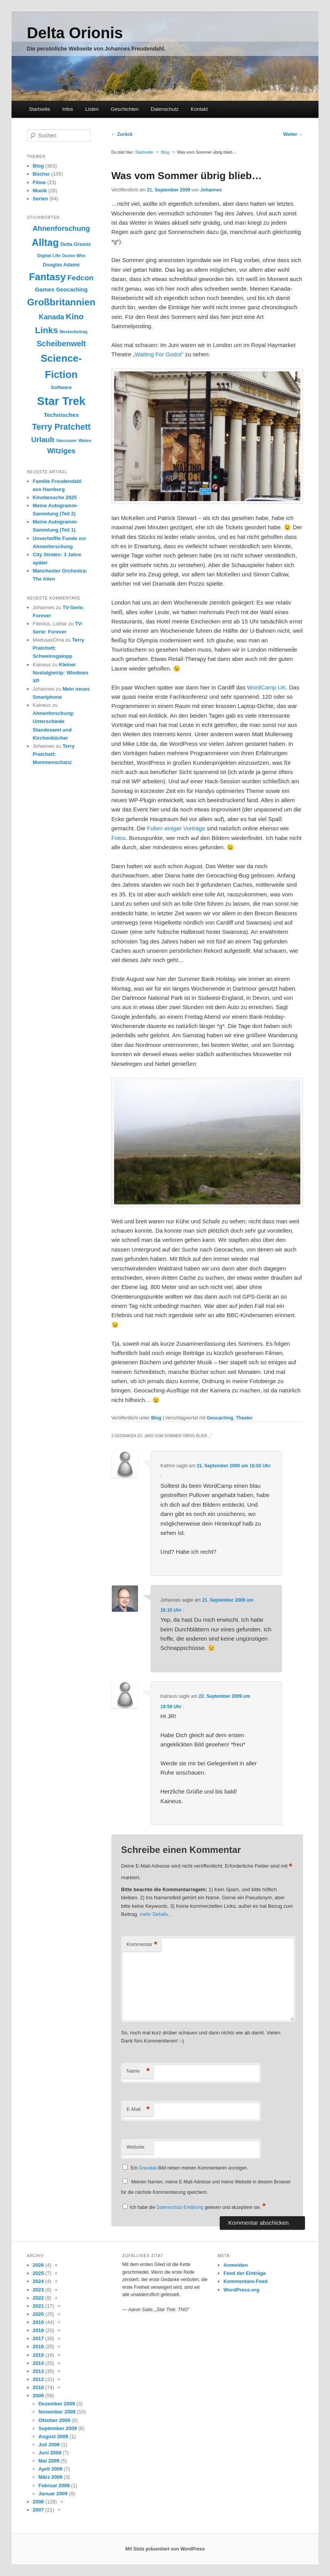  What do you see at coordinates (54, 2485) in the screenshot?
I see `Februar 2009` at bounding box center [54, 2485].